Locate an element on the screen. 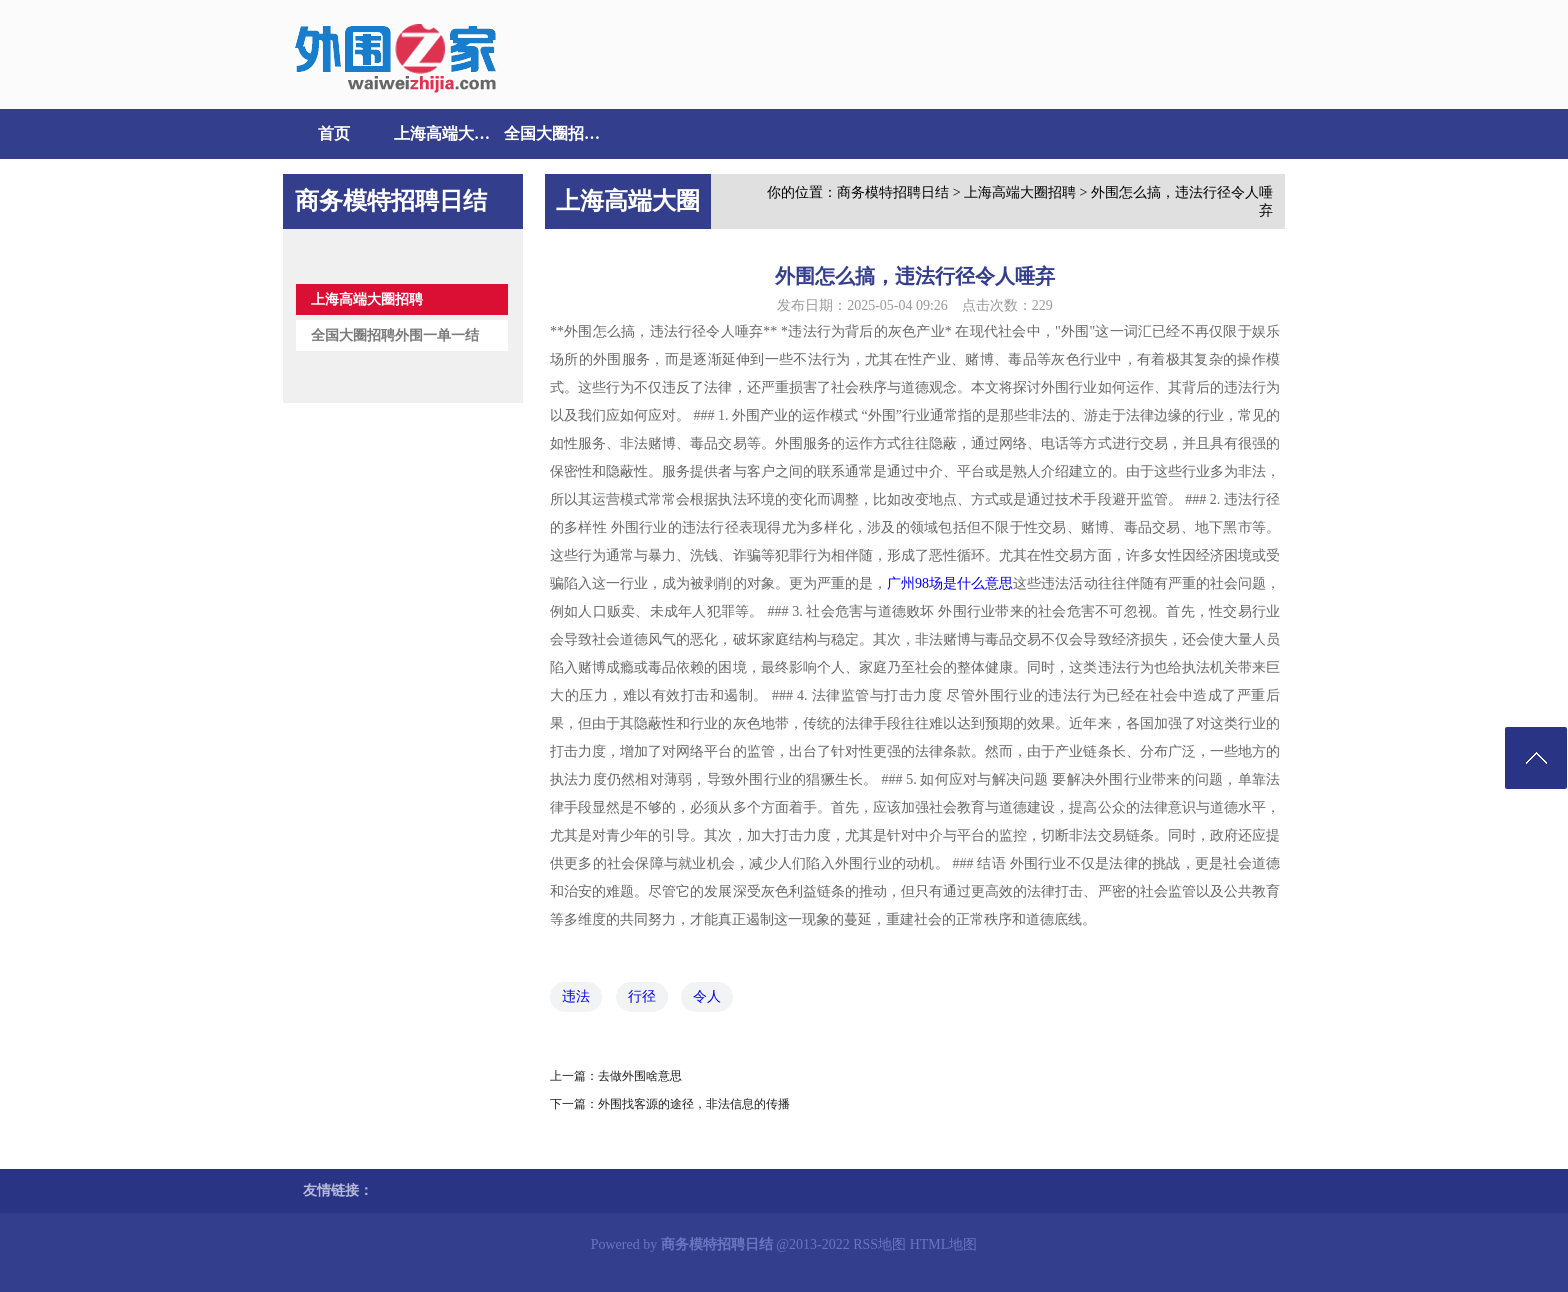 This screenshot has width=1568, height=1292. 商务模特招聘日结 is located at coordinates (893, 192).